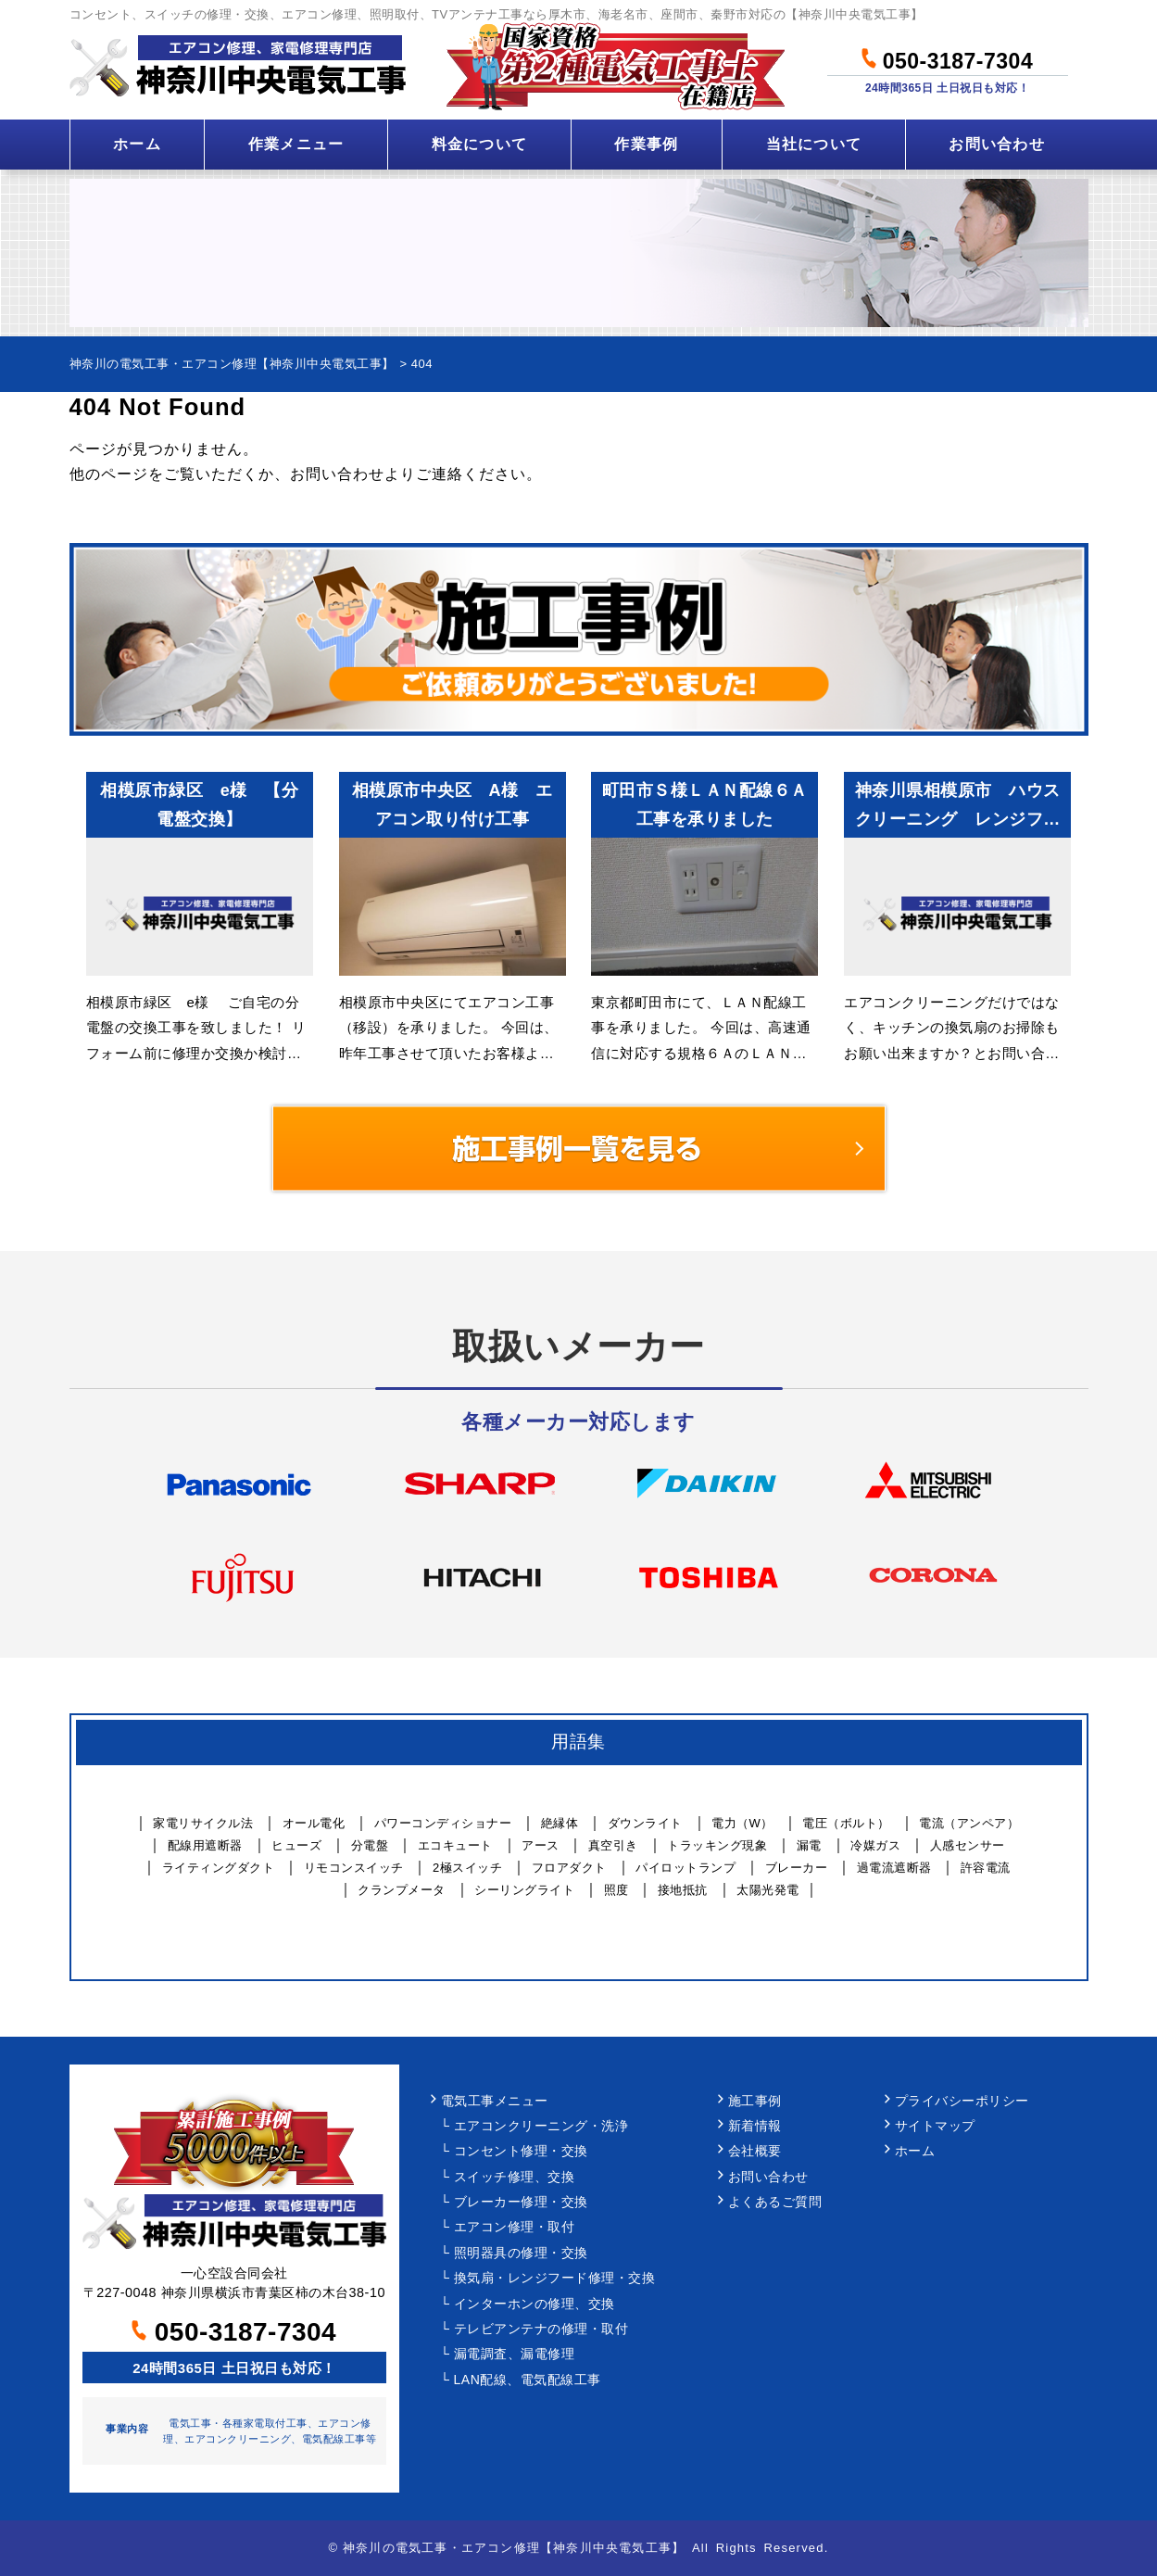 This screenshot has width=1157, height=2576. What do you see at coordinates (967, 1845) in the screenshot?
I see `人感センサー` at bounding box center [967, 1845].